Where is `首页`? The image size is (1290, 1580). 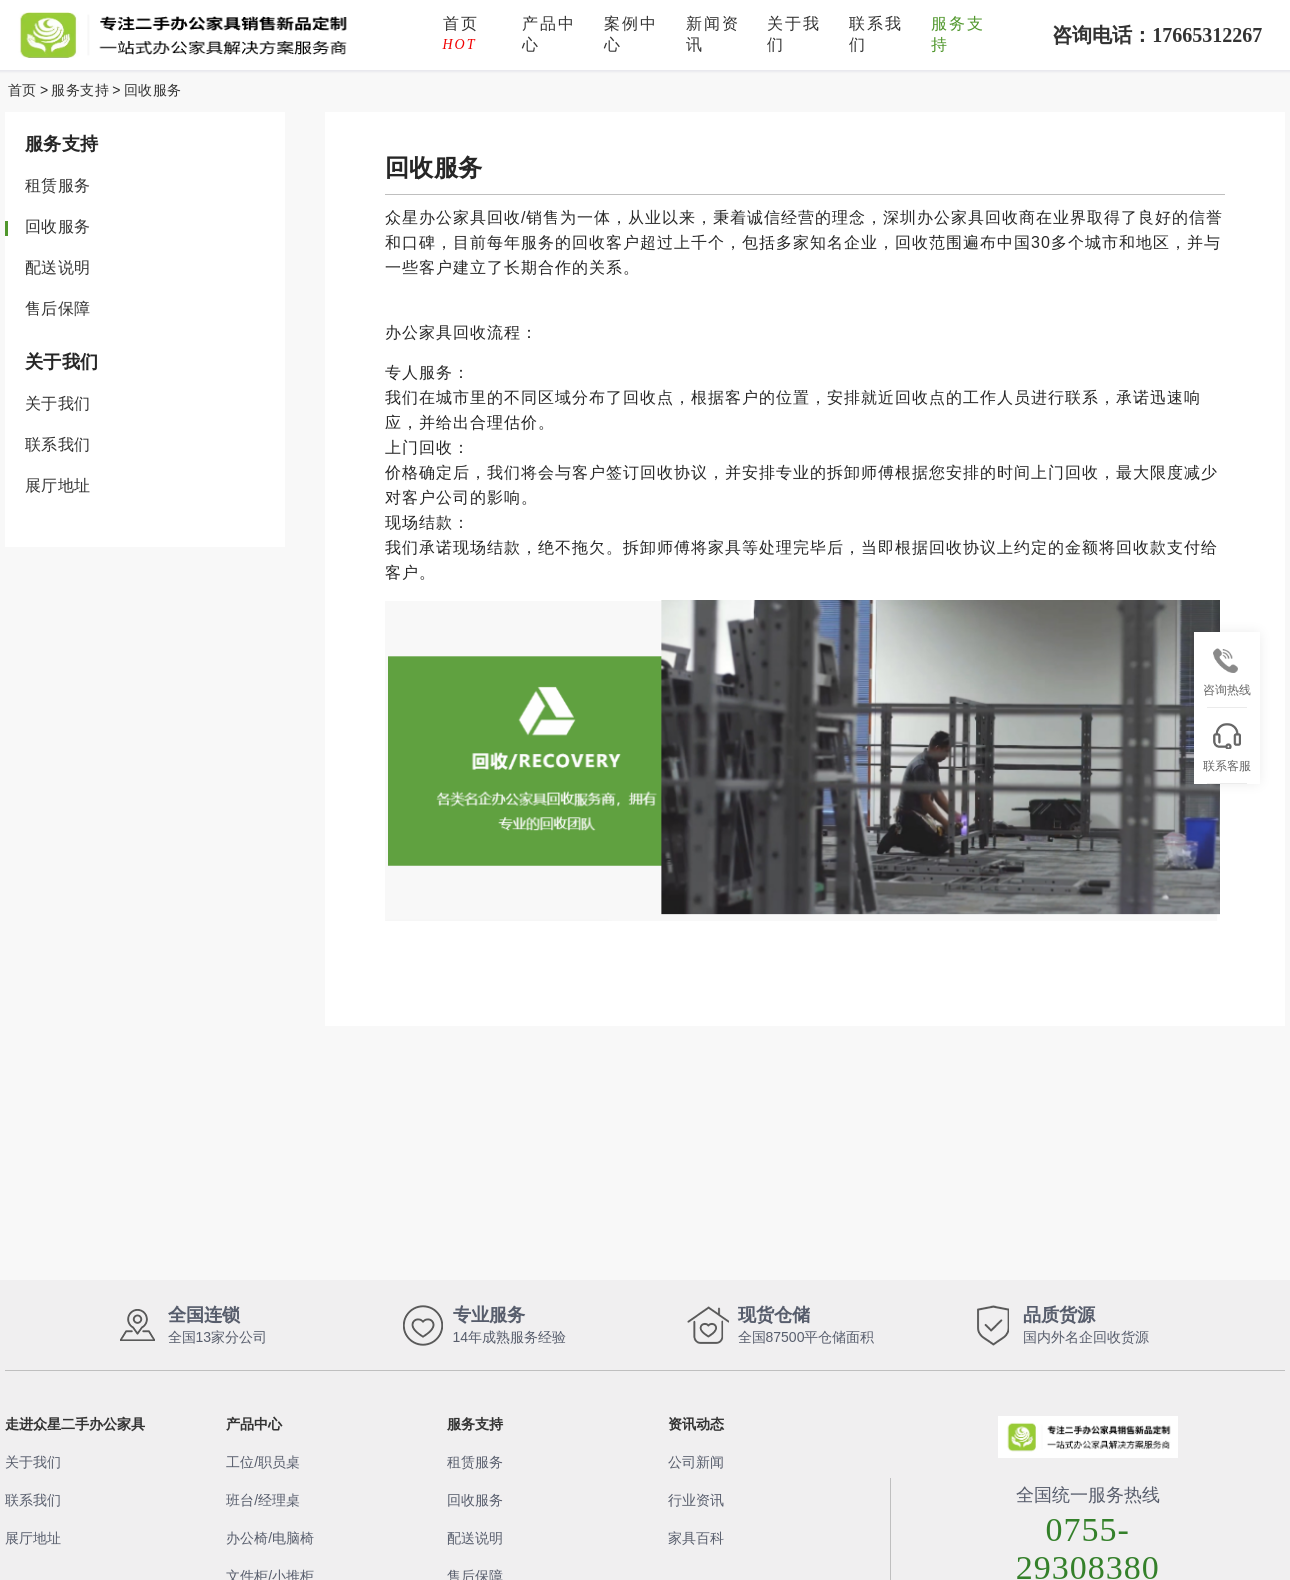 首页 is located at coordinates (461, 33).